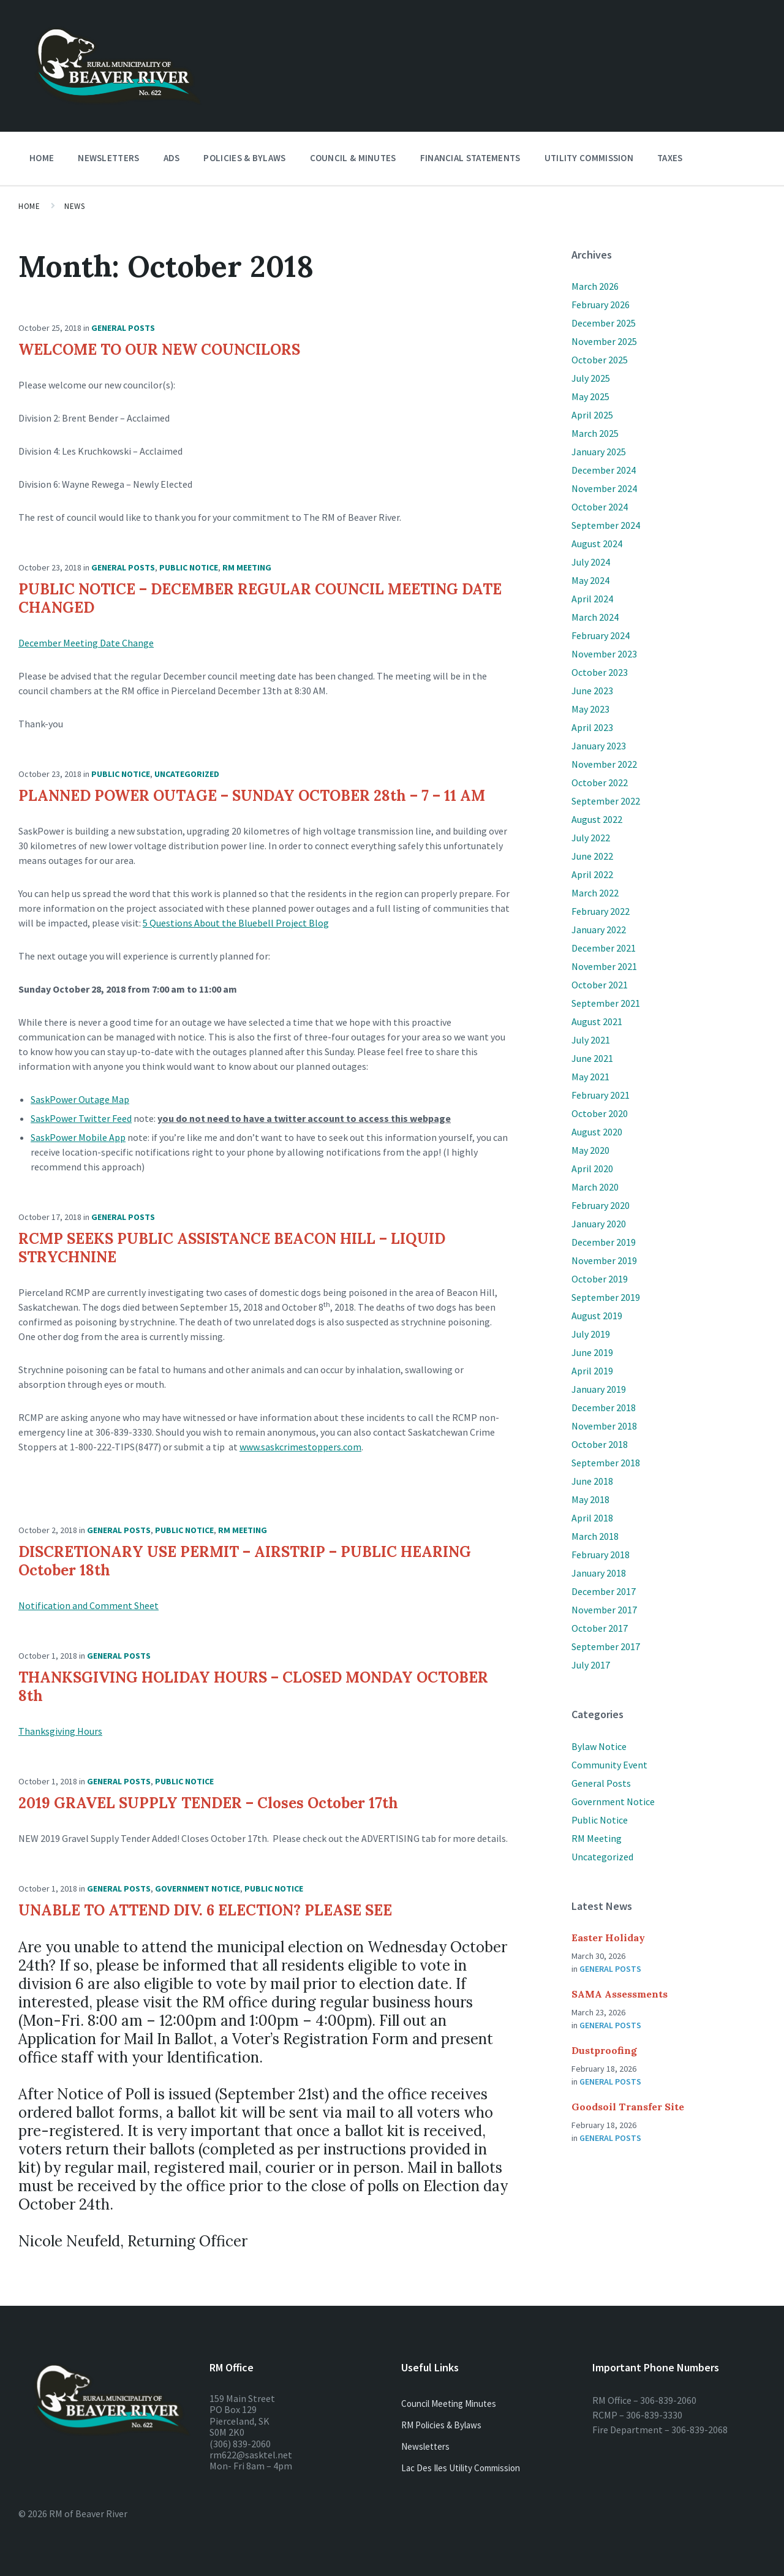 The width and height of the screenshot is (784, 2576). I want to click on General Posts, so click(123, 327).